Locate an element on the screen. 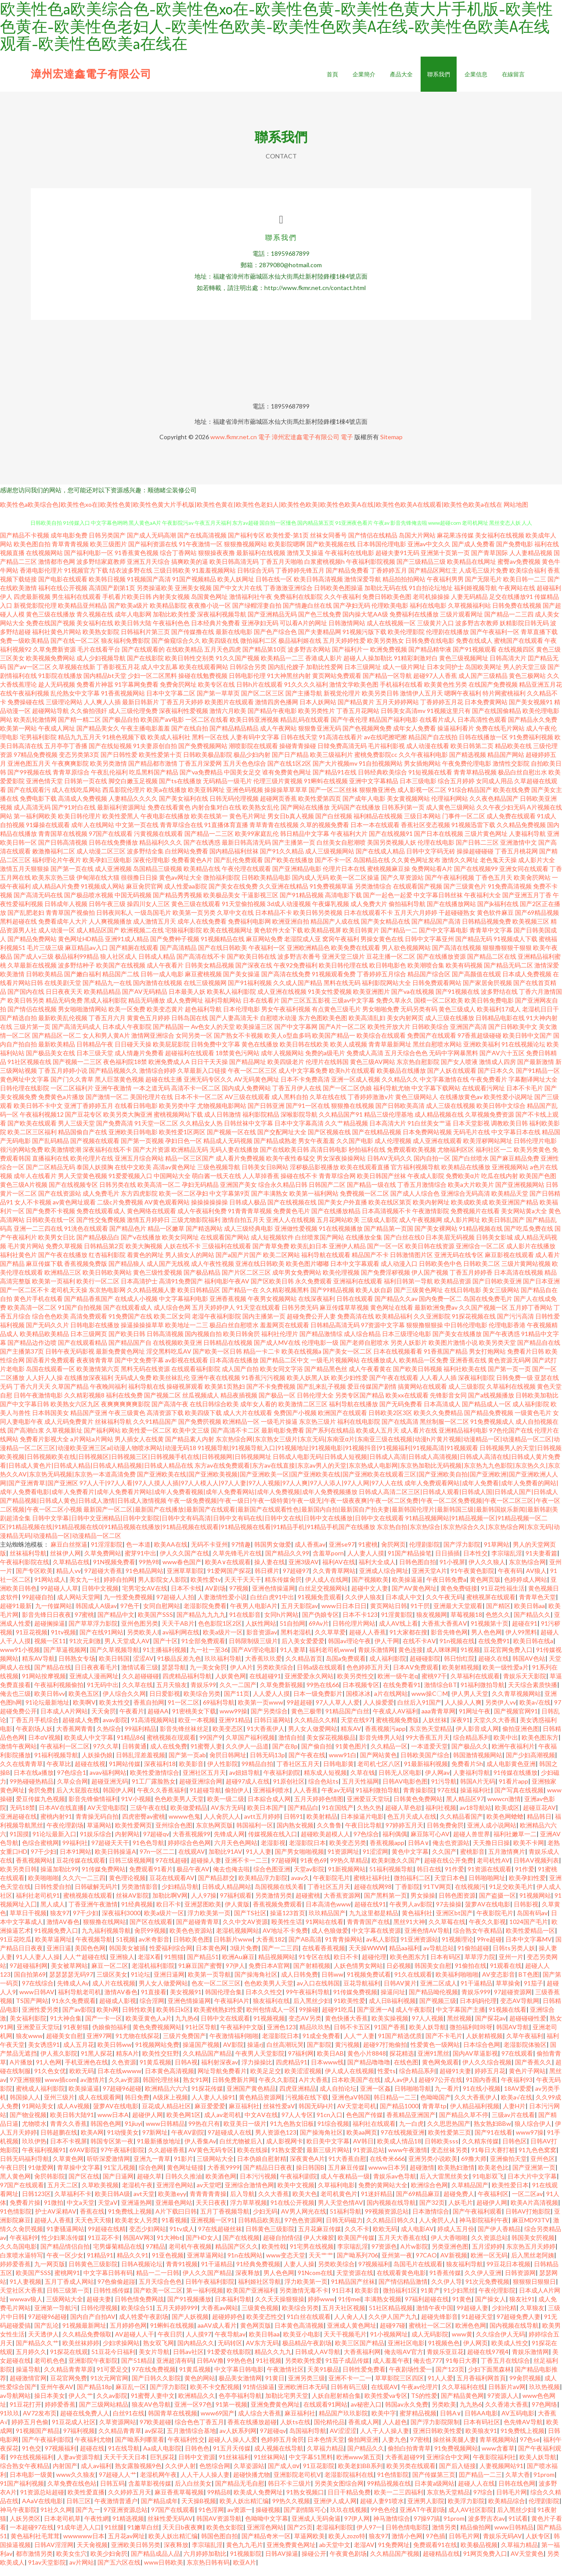 The image size is (562, 2576). 国产精品久久 is located at coordinates (532, 1623).